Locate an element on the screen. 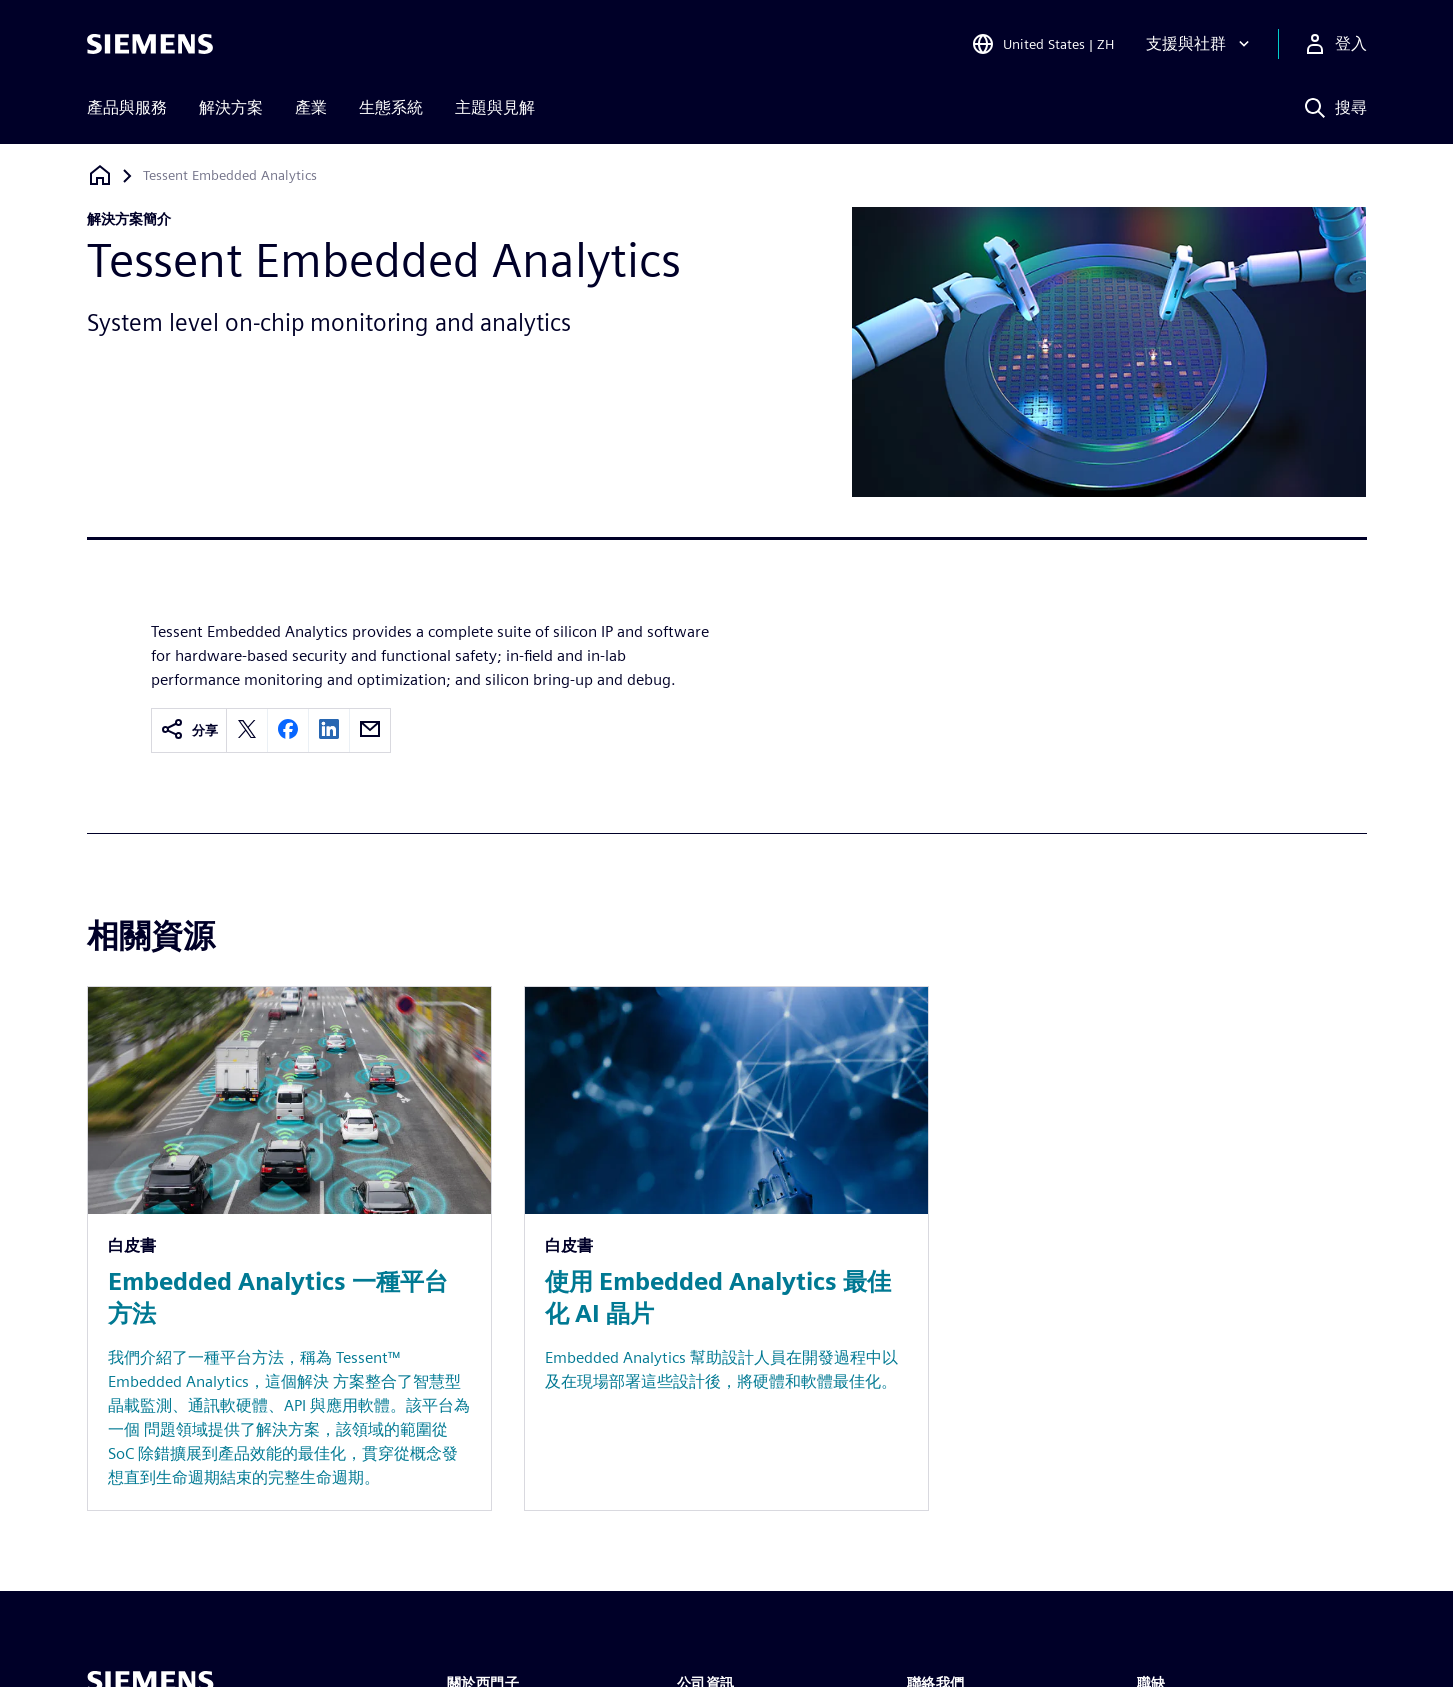  生態系統 [menuitem] is located at coordinates (391, 107).